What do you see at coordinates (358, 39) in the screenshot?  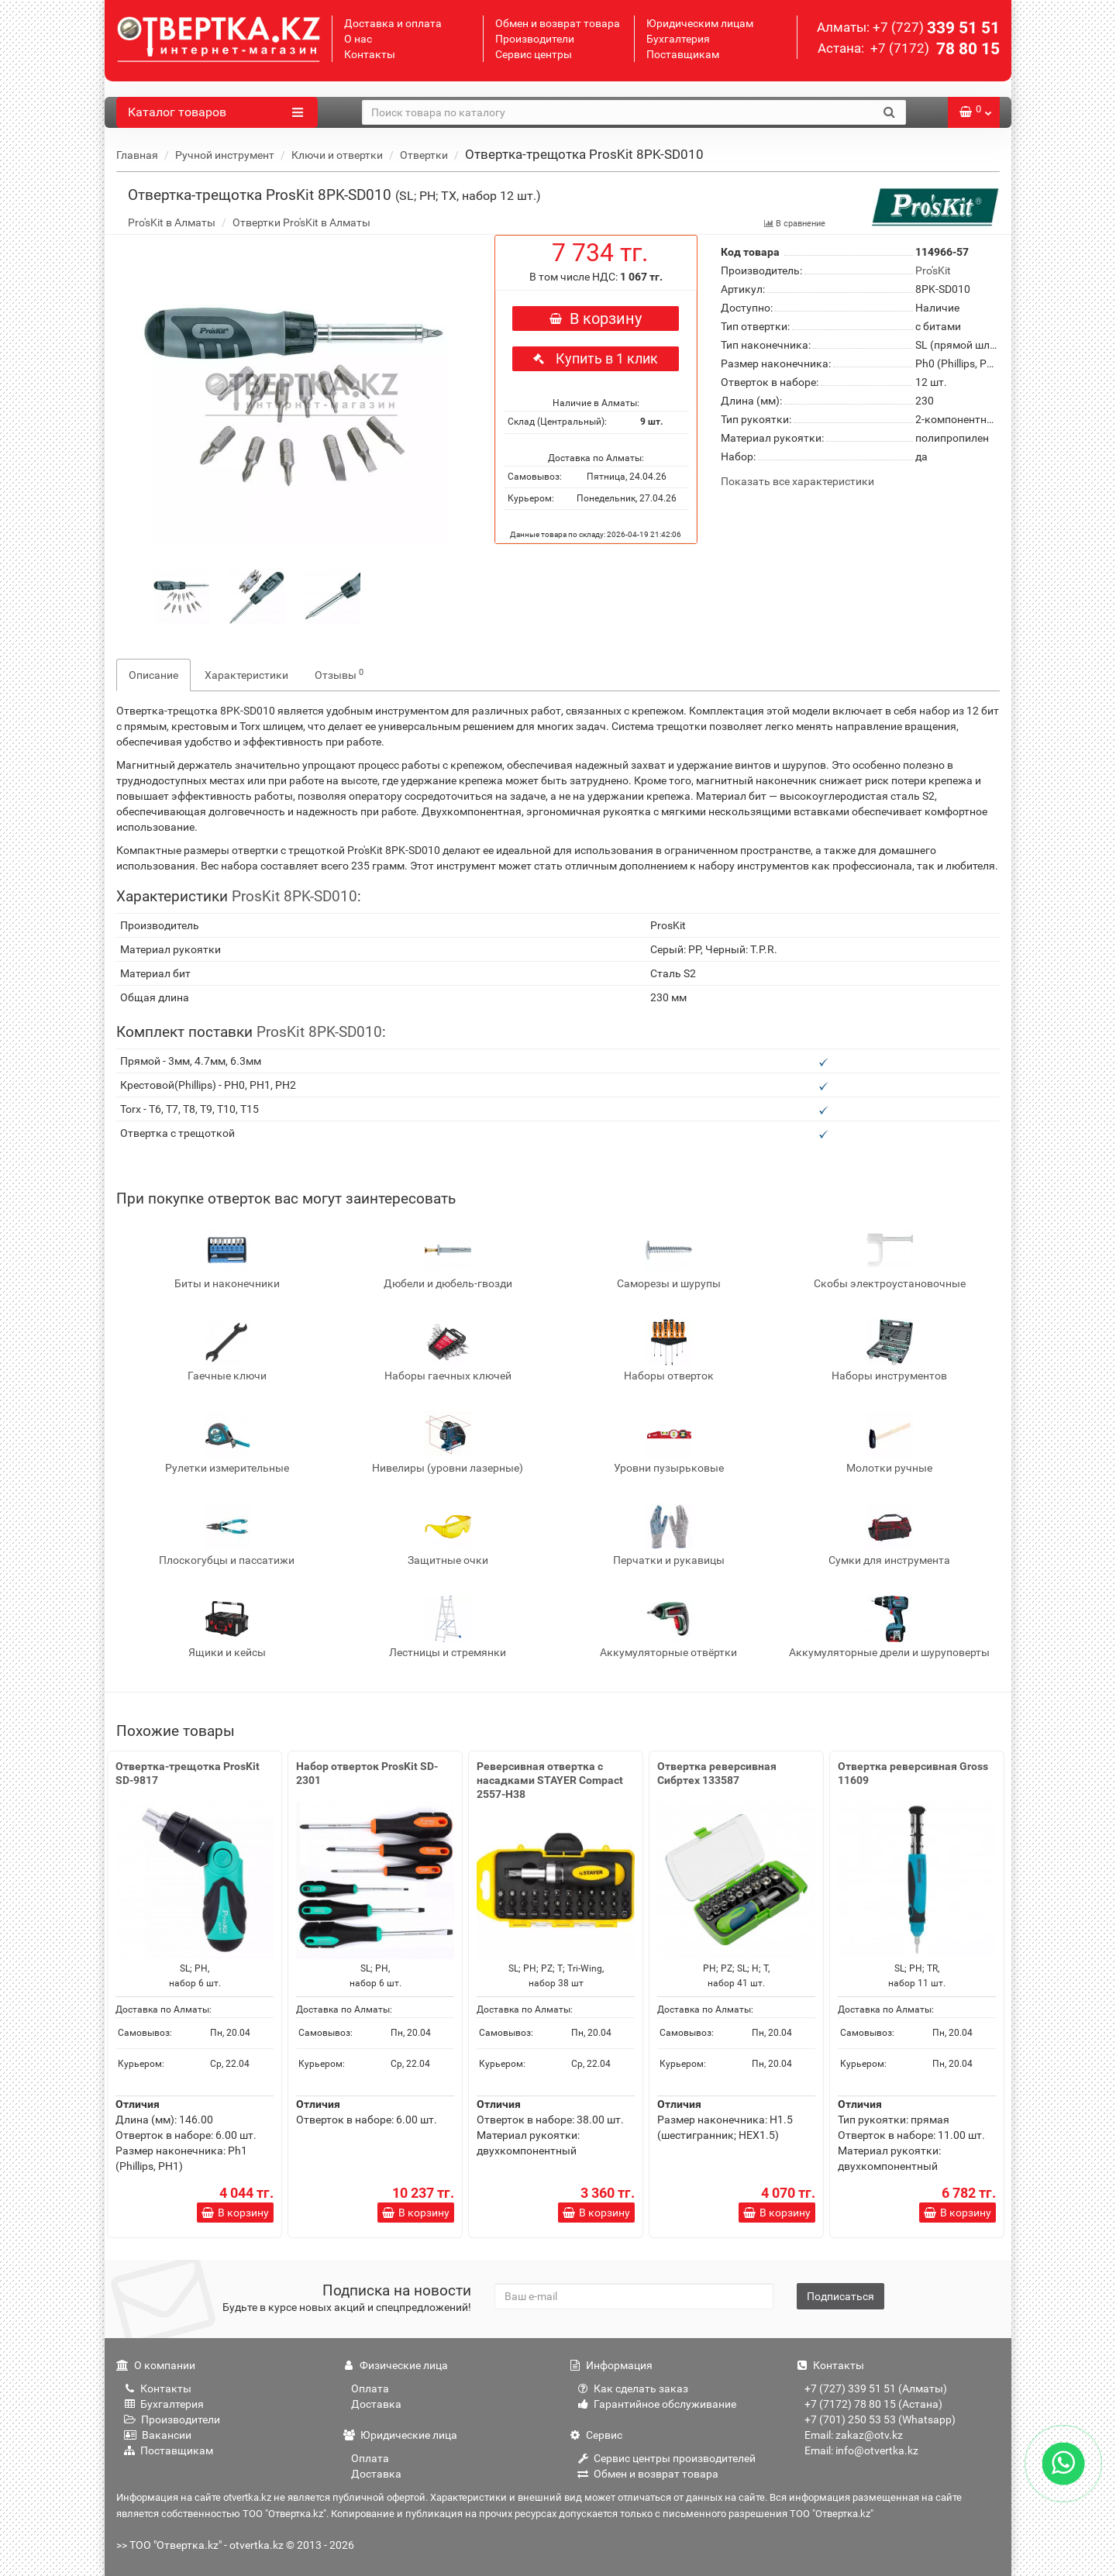 I see `О нас` at bounding box center [358, 39].